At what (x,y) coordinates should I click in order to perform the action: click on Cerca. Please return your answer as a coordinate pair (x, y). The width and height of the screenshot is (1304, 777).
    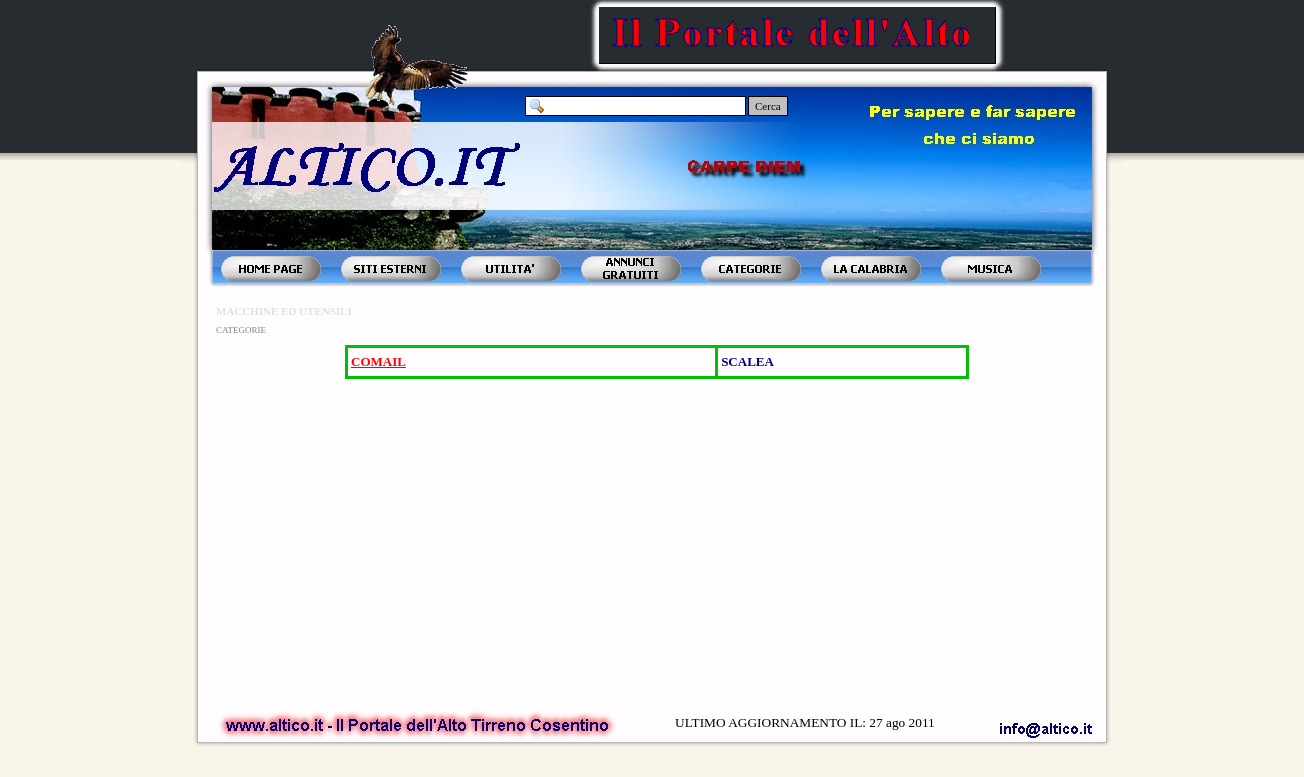
    Looking at the image, I should click on (768, 106).